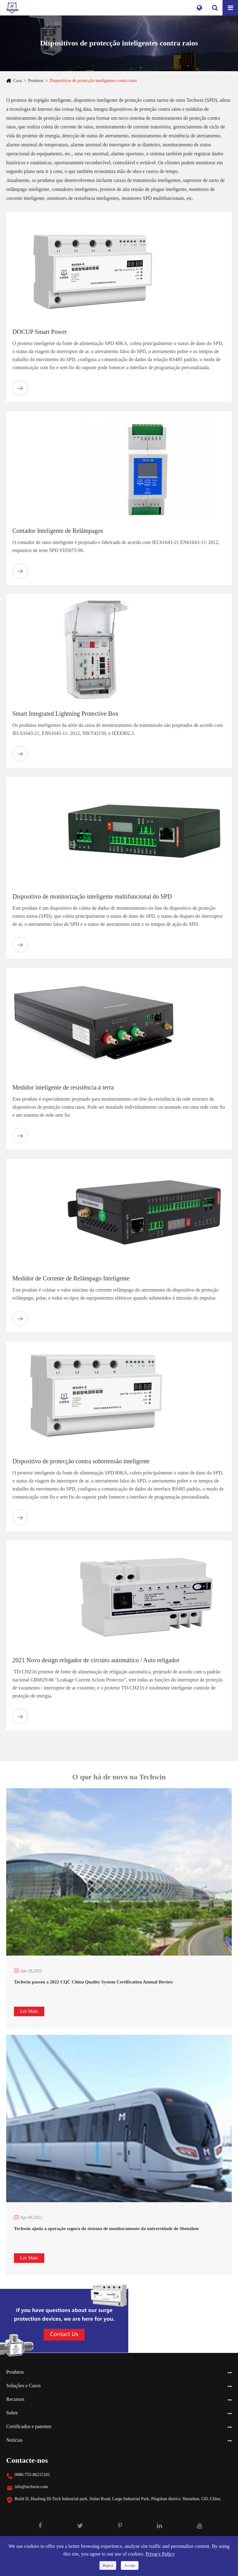  Describe the element at coordinates (129, 2565) in the screenshot. I see `Accept` at that location.